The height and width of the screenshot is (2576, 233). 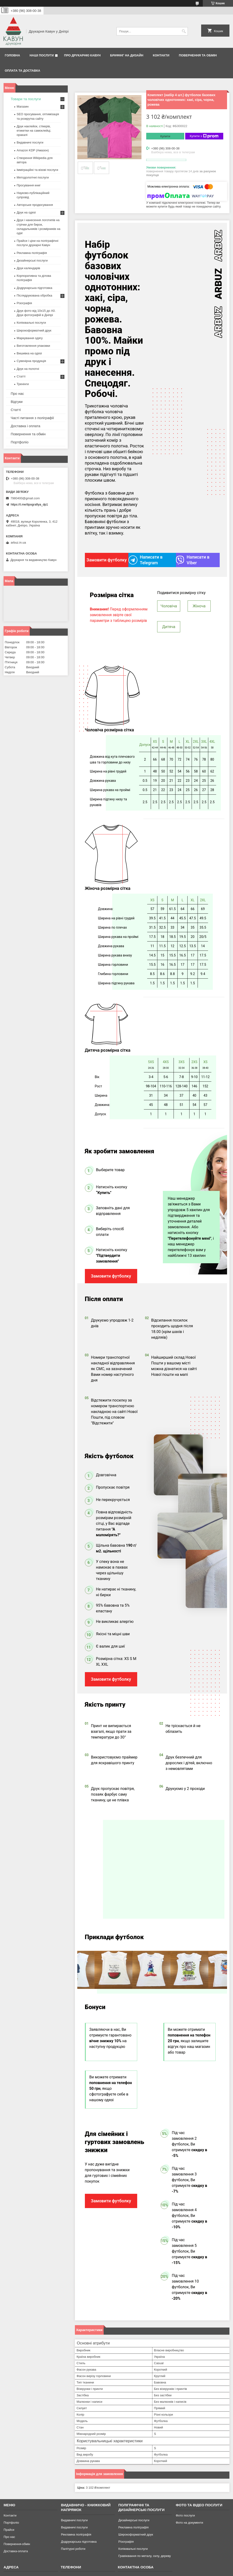 I want to click on Фото послуги, so click(x=185, y=2515).